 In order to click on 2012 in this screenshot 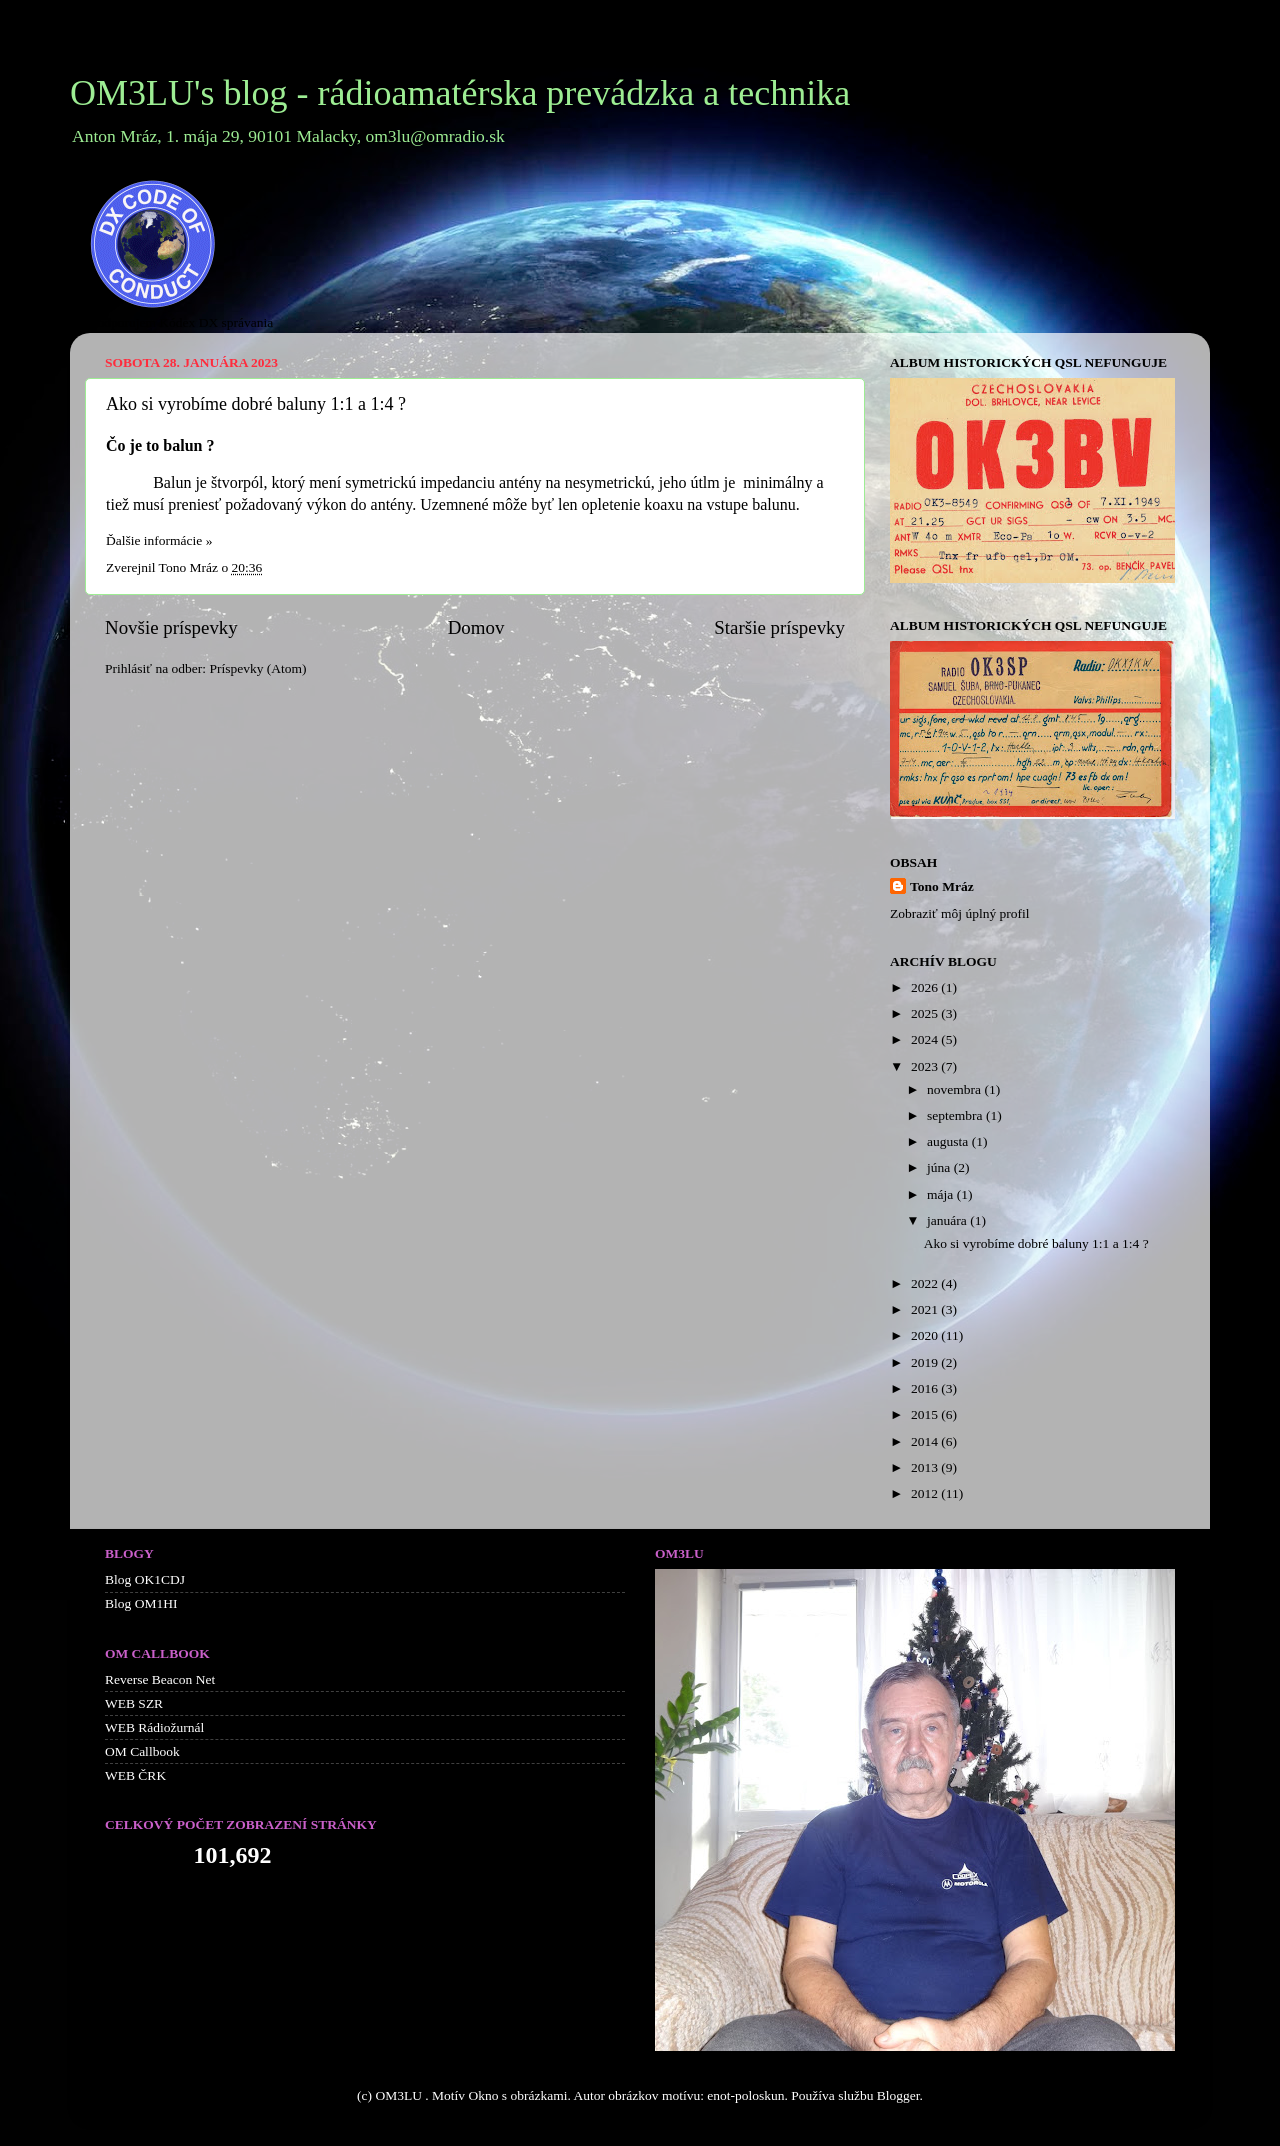, I will do `click(926, 1493)`.